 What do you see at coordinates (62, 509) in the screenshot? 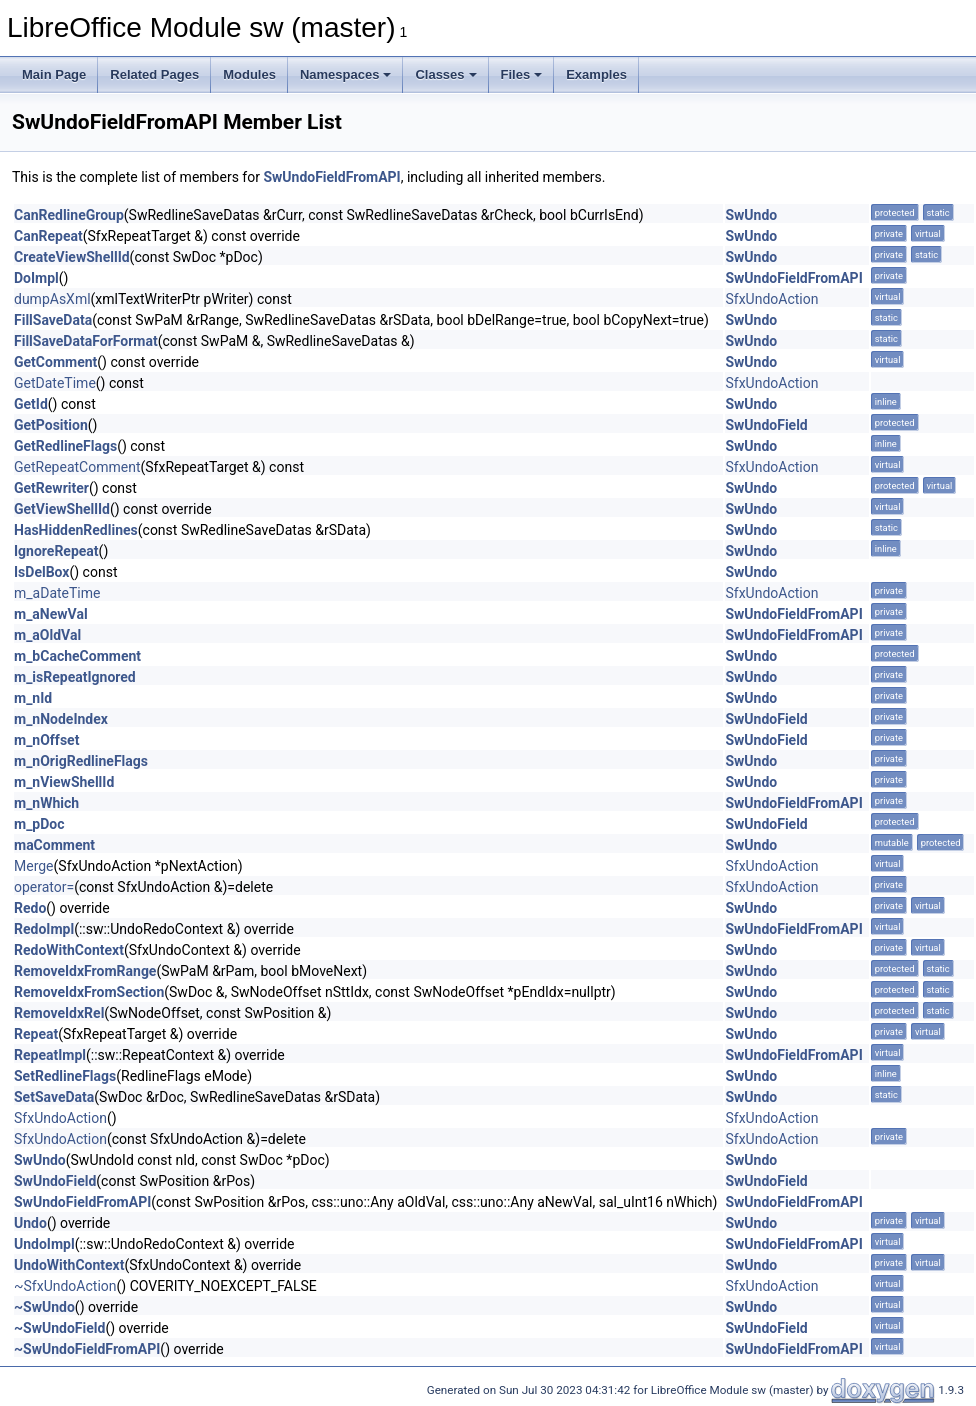
I see `GetViewShellId` at bounding box center [62, 509].